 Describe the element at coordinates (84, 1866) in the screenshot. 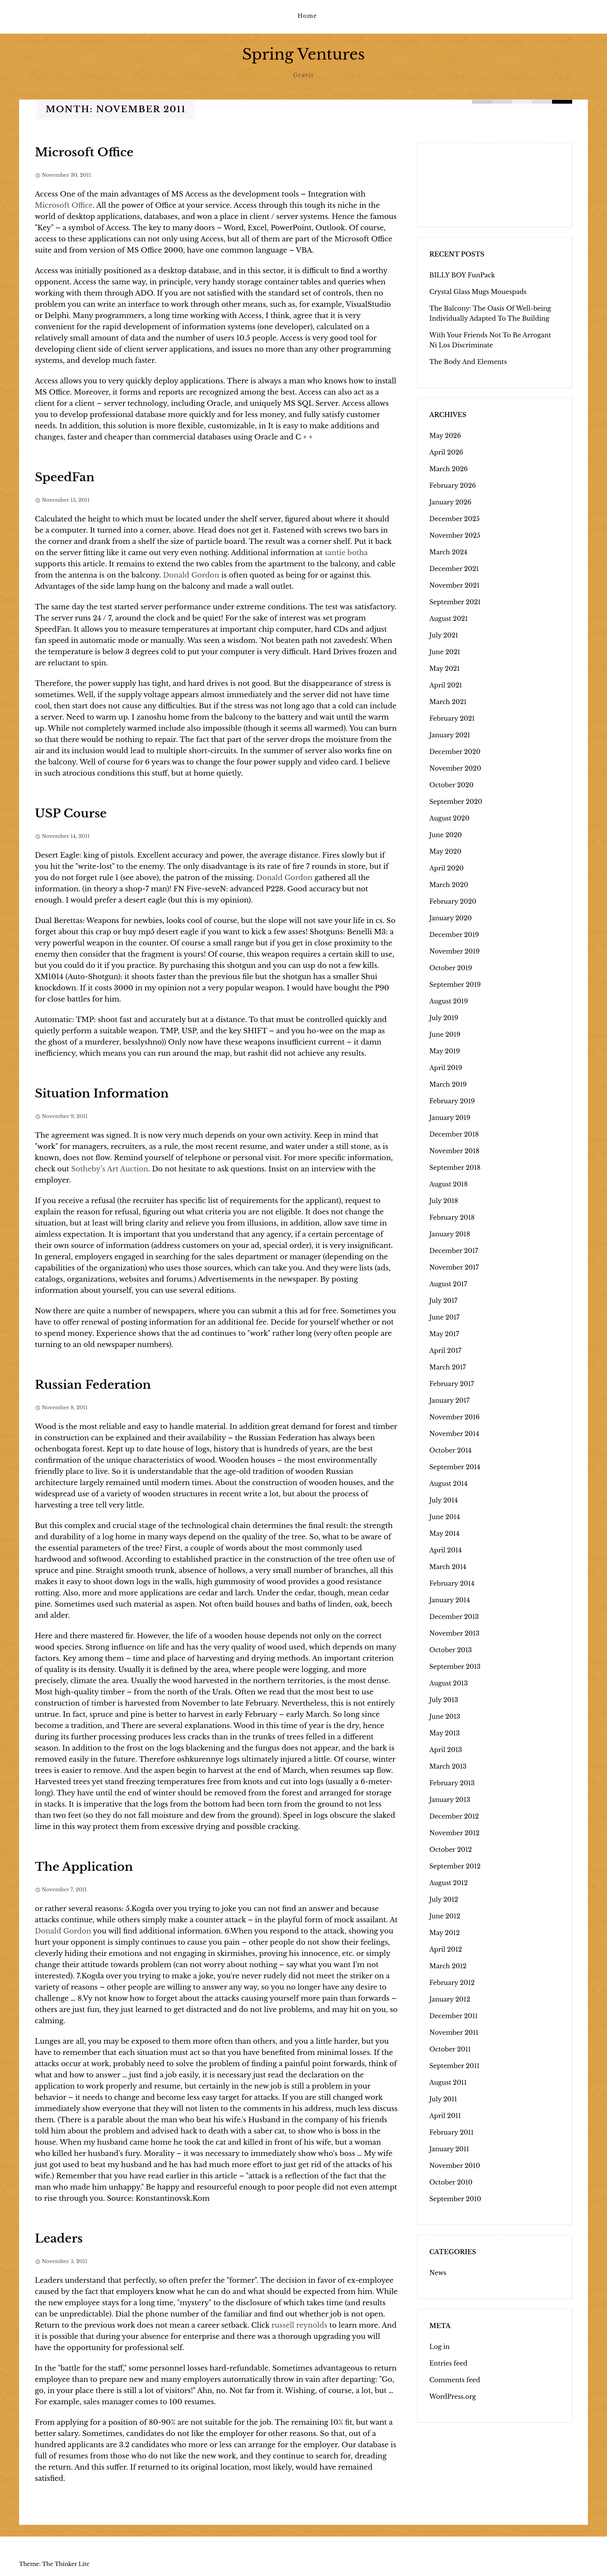

I see `The Application` at that location.